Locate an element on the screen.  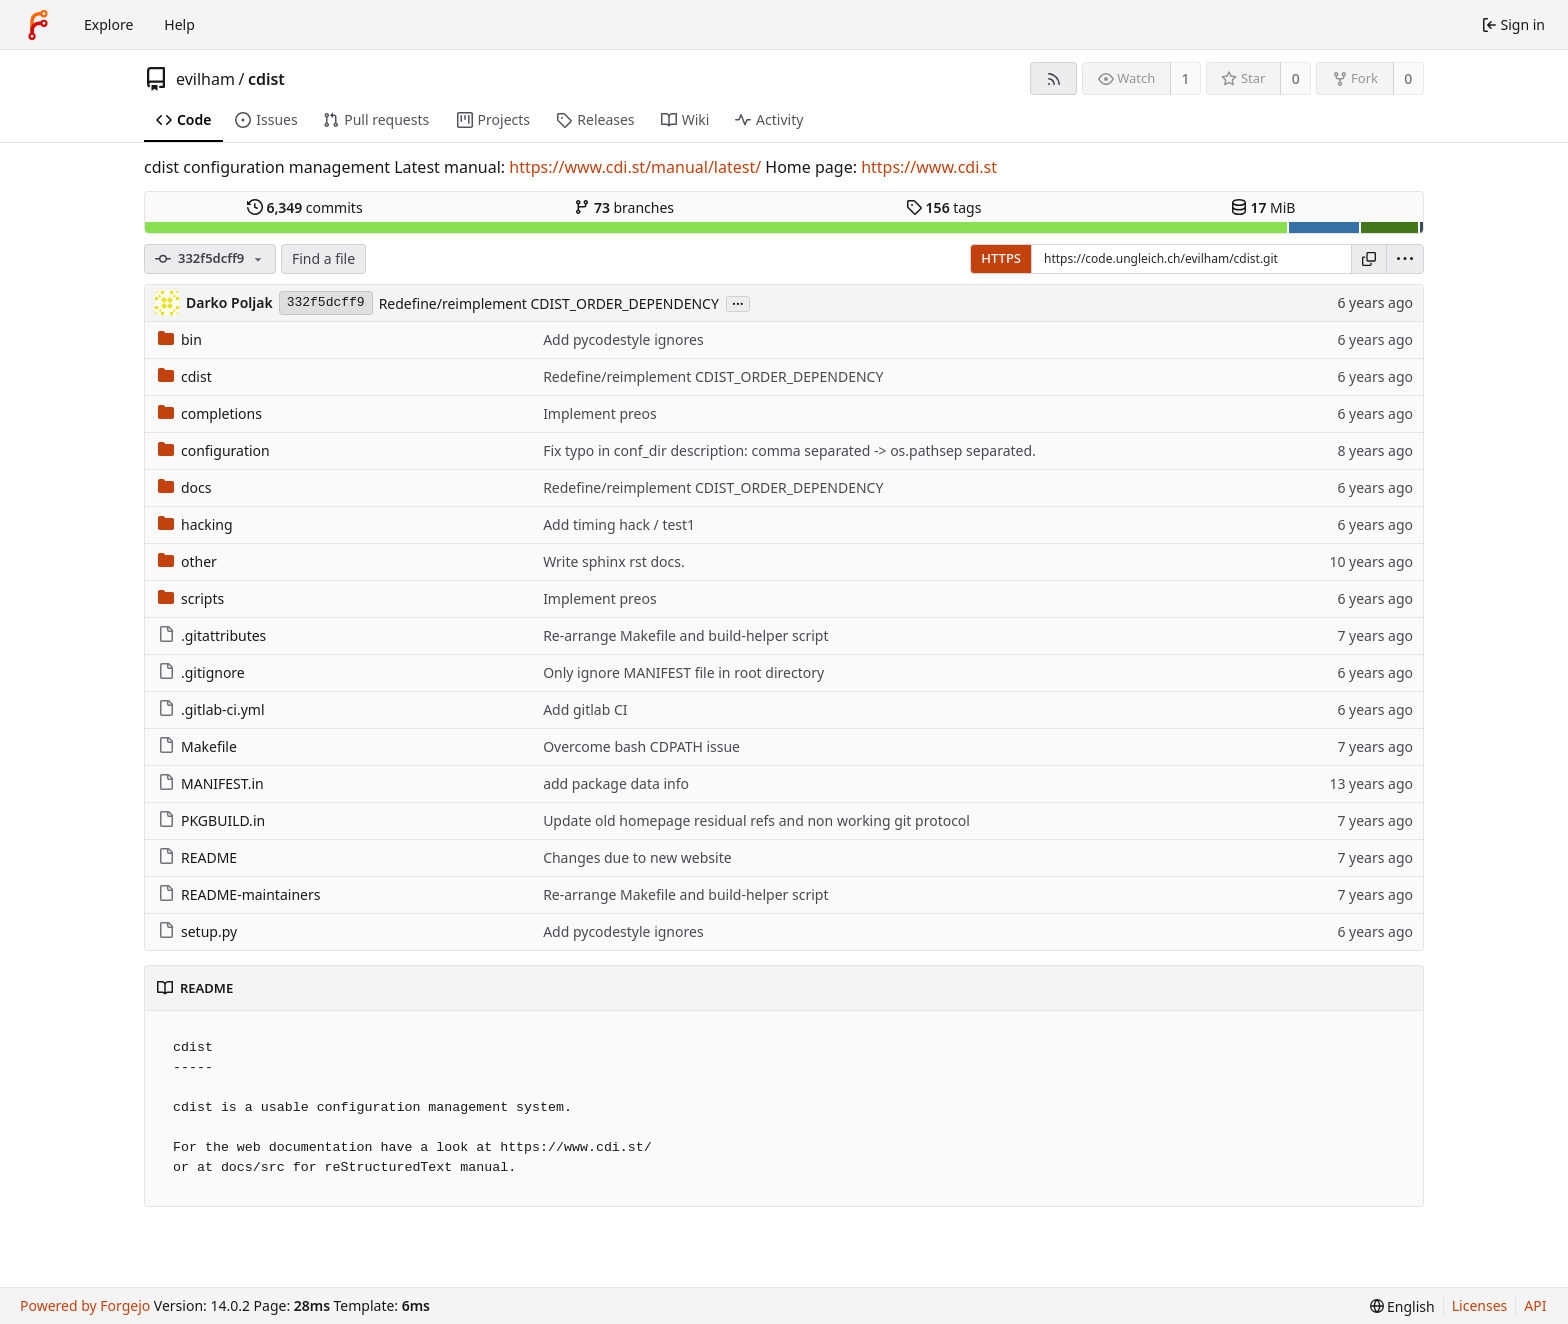
bin is located at coordinates (180, 339).